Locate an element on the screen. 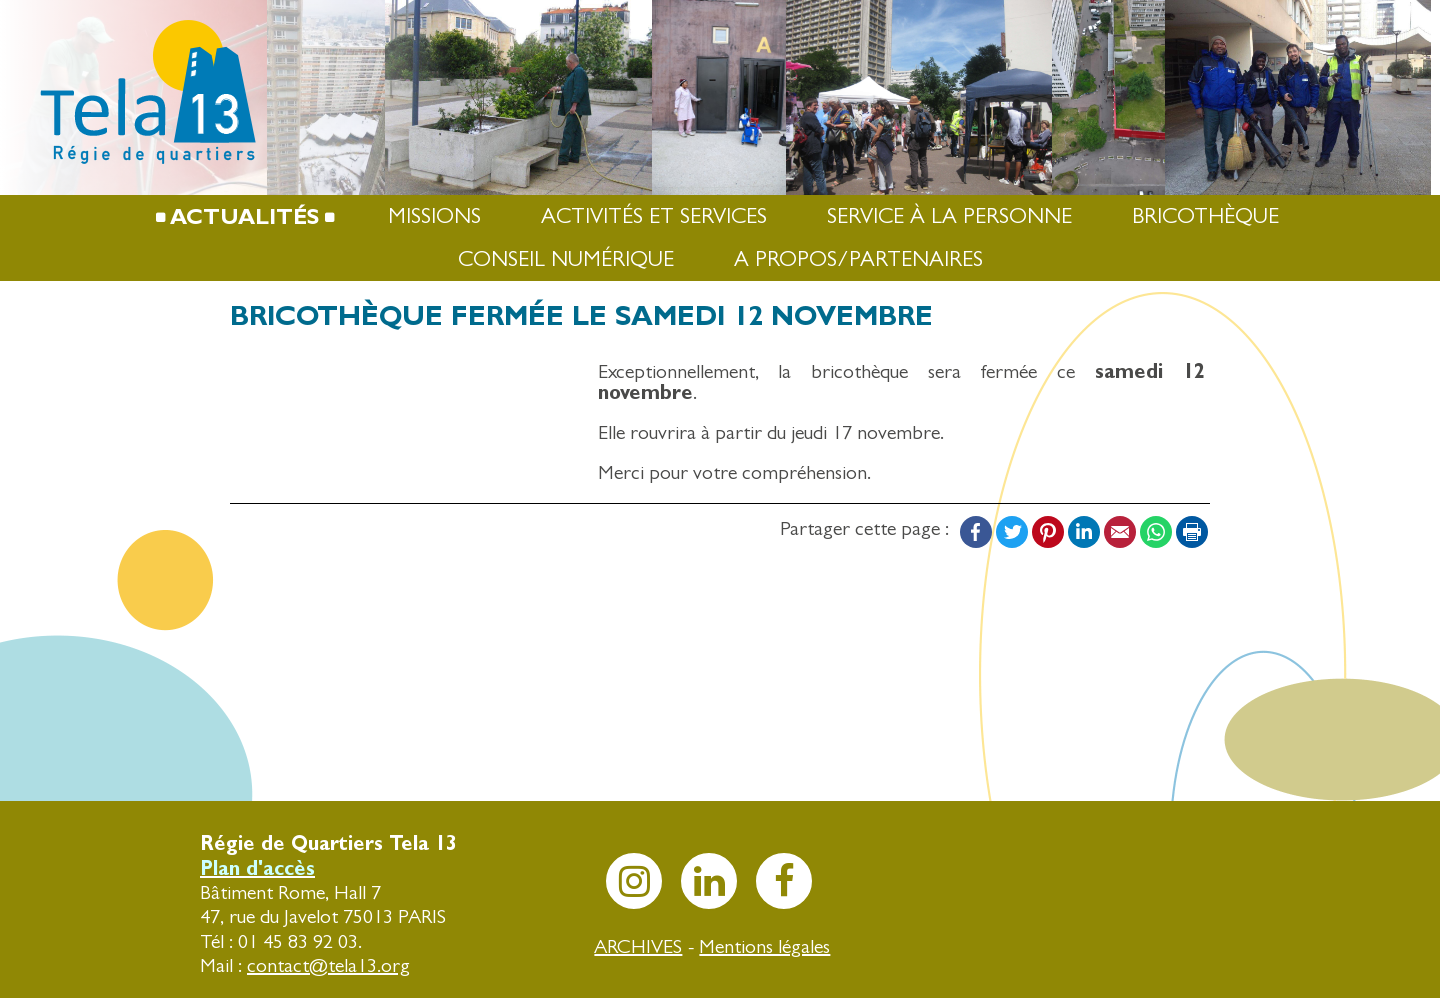  Actualités is located at coordinates (244, 216).